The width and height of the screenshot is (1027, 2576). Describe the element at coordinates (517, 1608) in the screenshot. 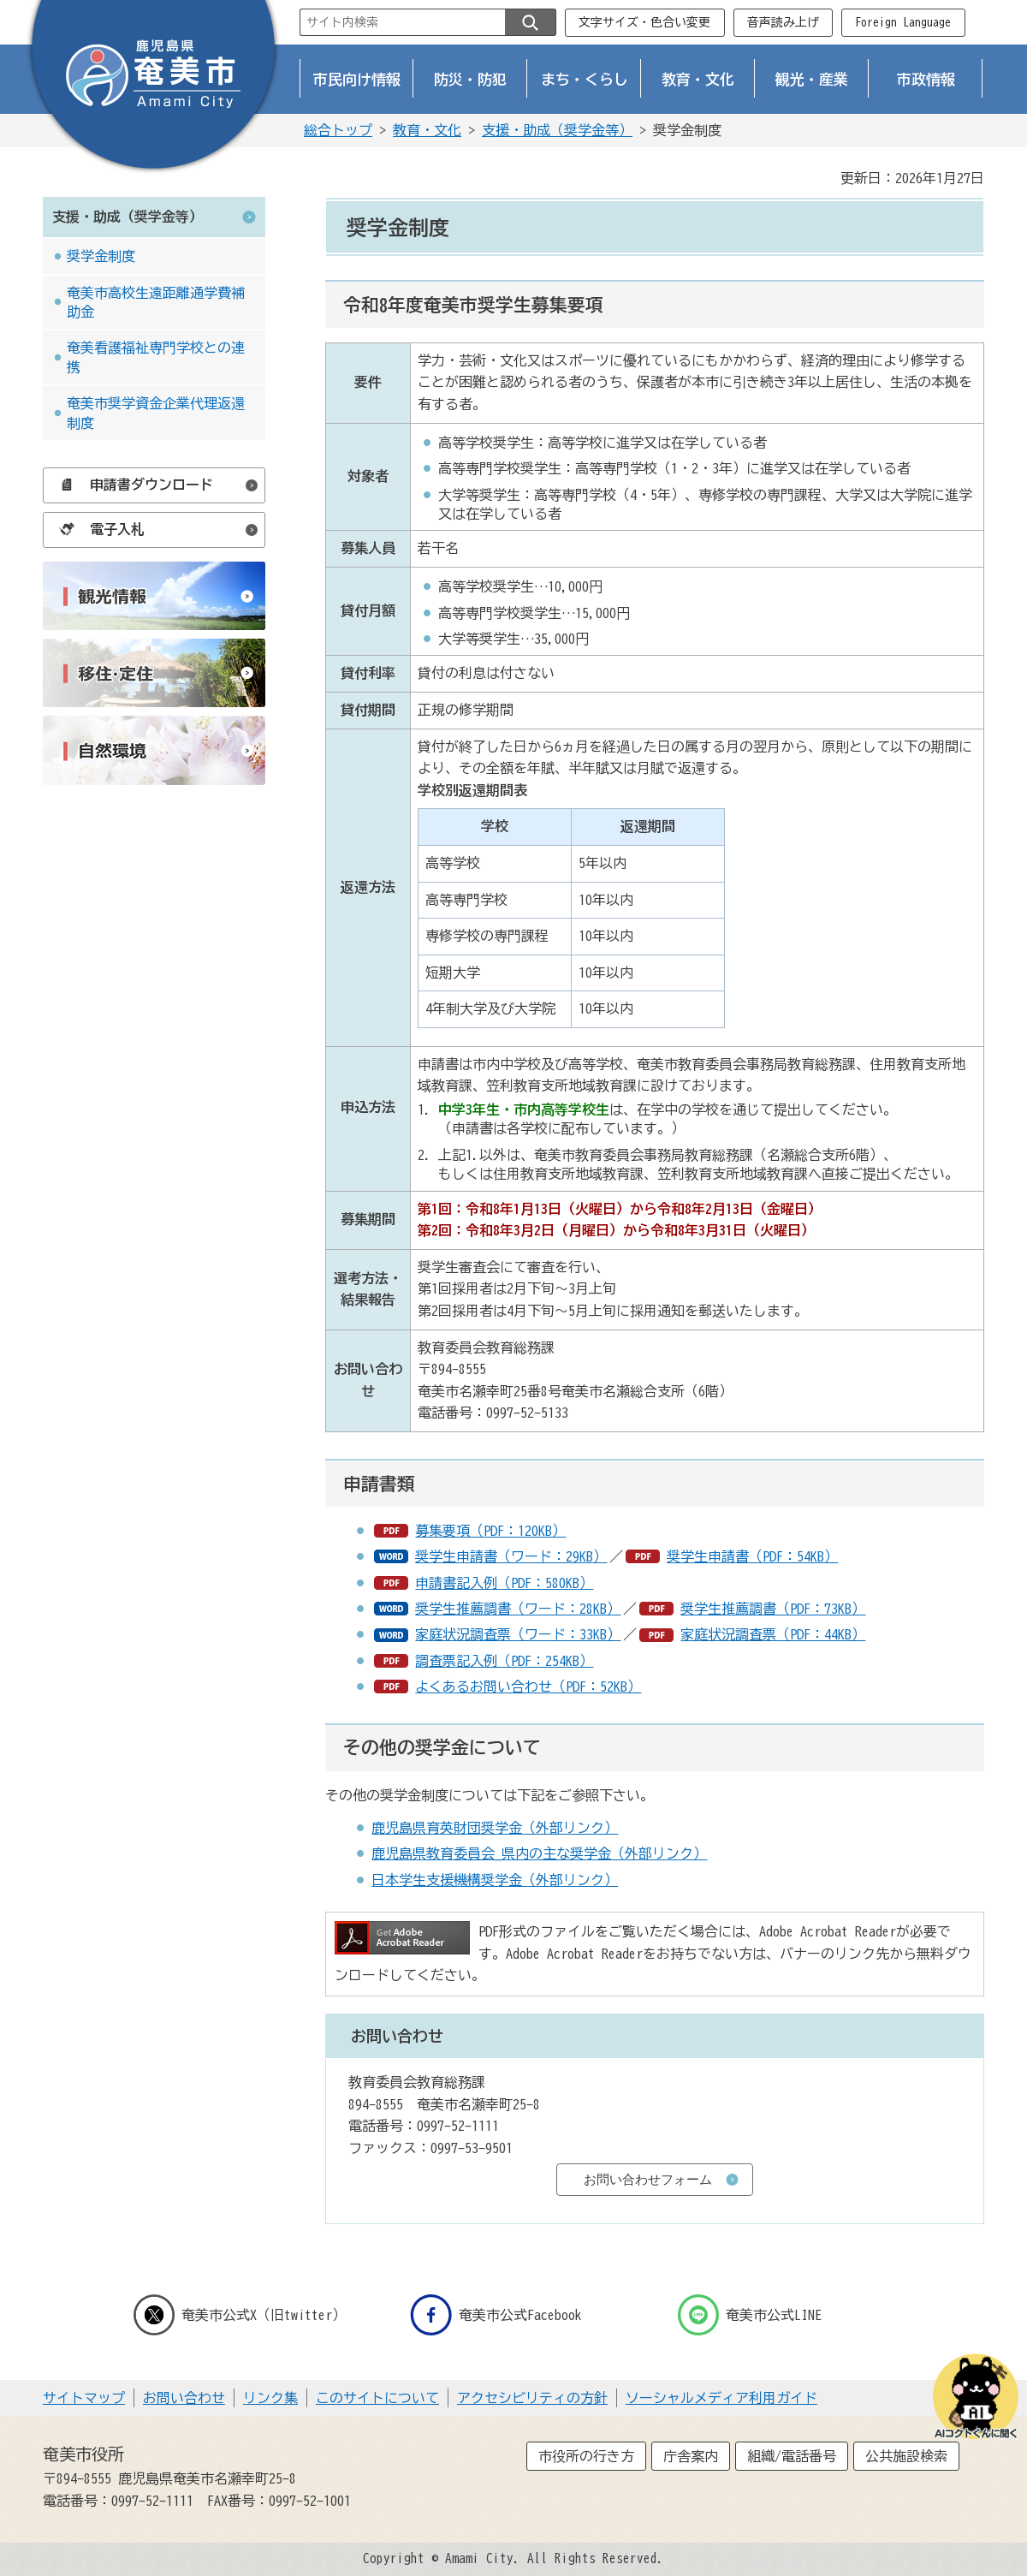

I see `奨学生推薦調書（ワード：28KB）` at that location.